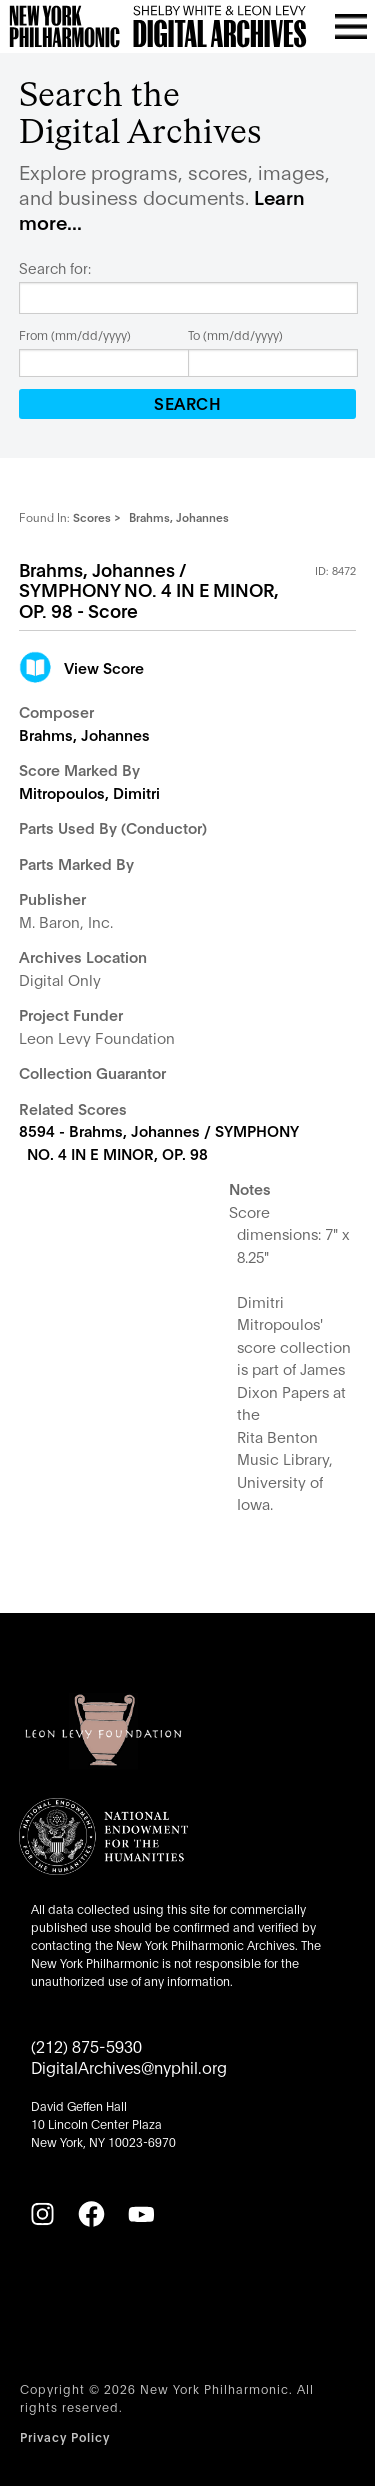 The image size is (375, 2486). I want to click on [Open menu], so click(351, 26).